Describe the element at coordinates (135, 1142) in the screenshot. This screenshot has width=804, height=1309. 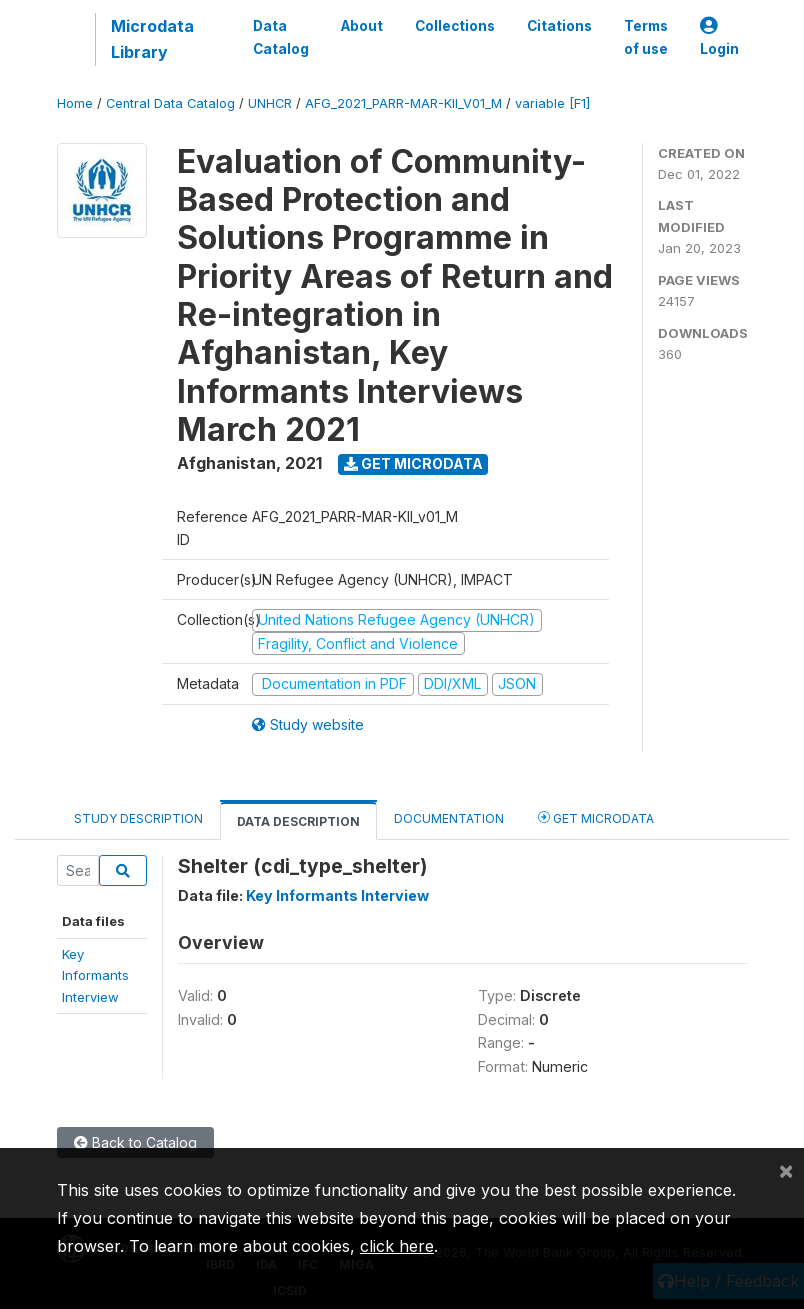
I see `Back to Catalog` at that location.